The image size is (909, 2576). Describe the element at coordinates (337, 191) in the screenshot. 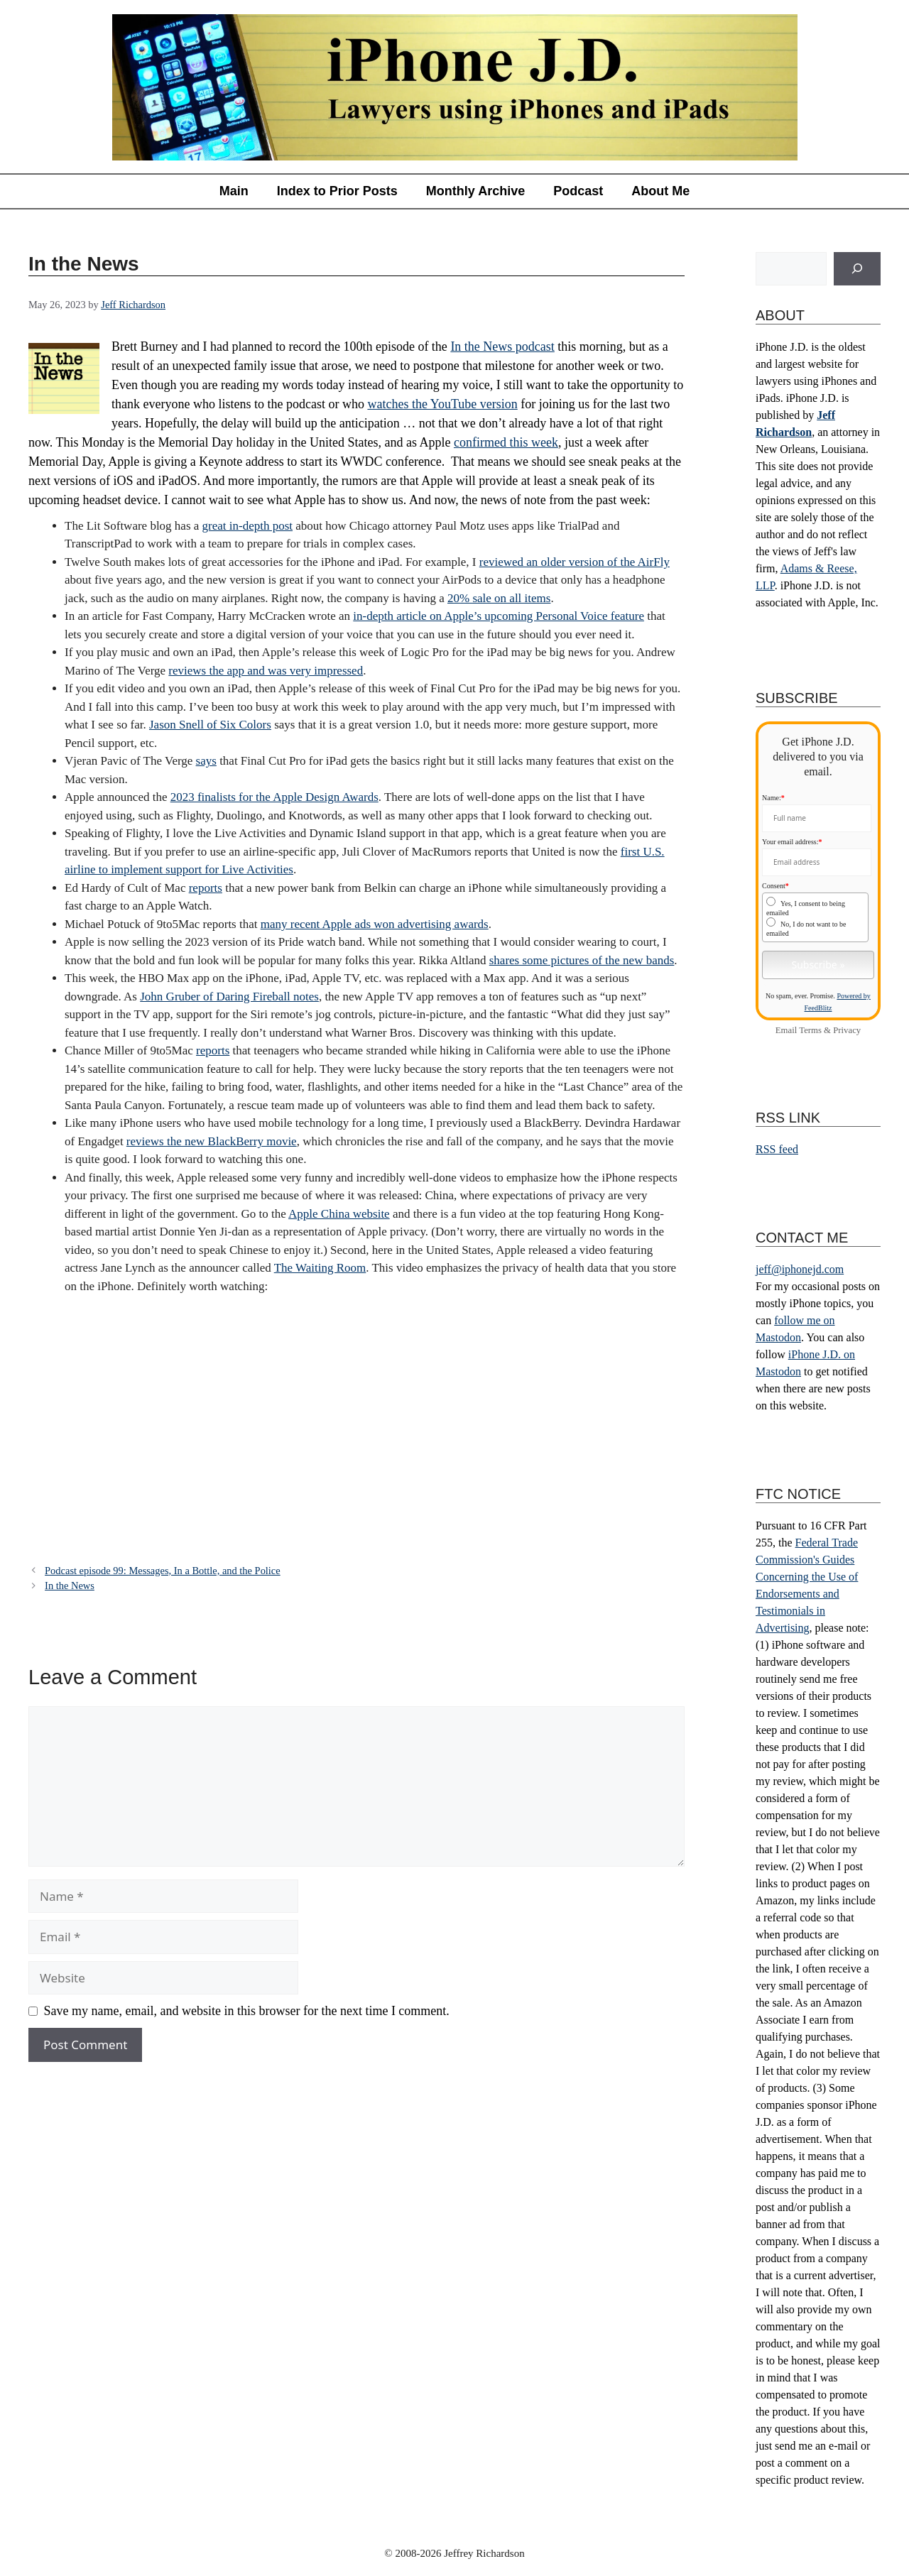

I see `Index to Prior Posts` at that location.